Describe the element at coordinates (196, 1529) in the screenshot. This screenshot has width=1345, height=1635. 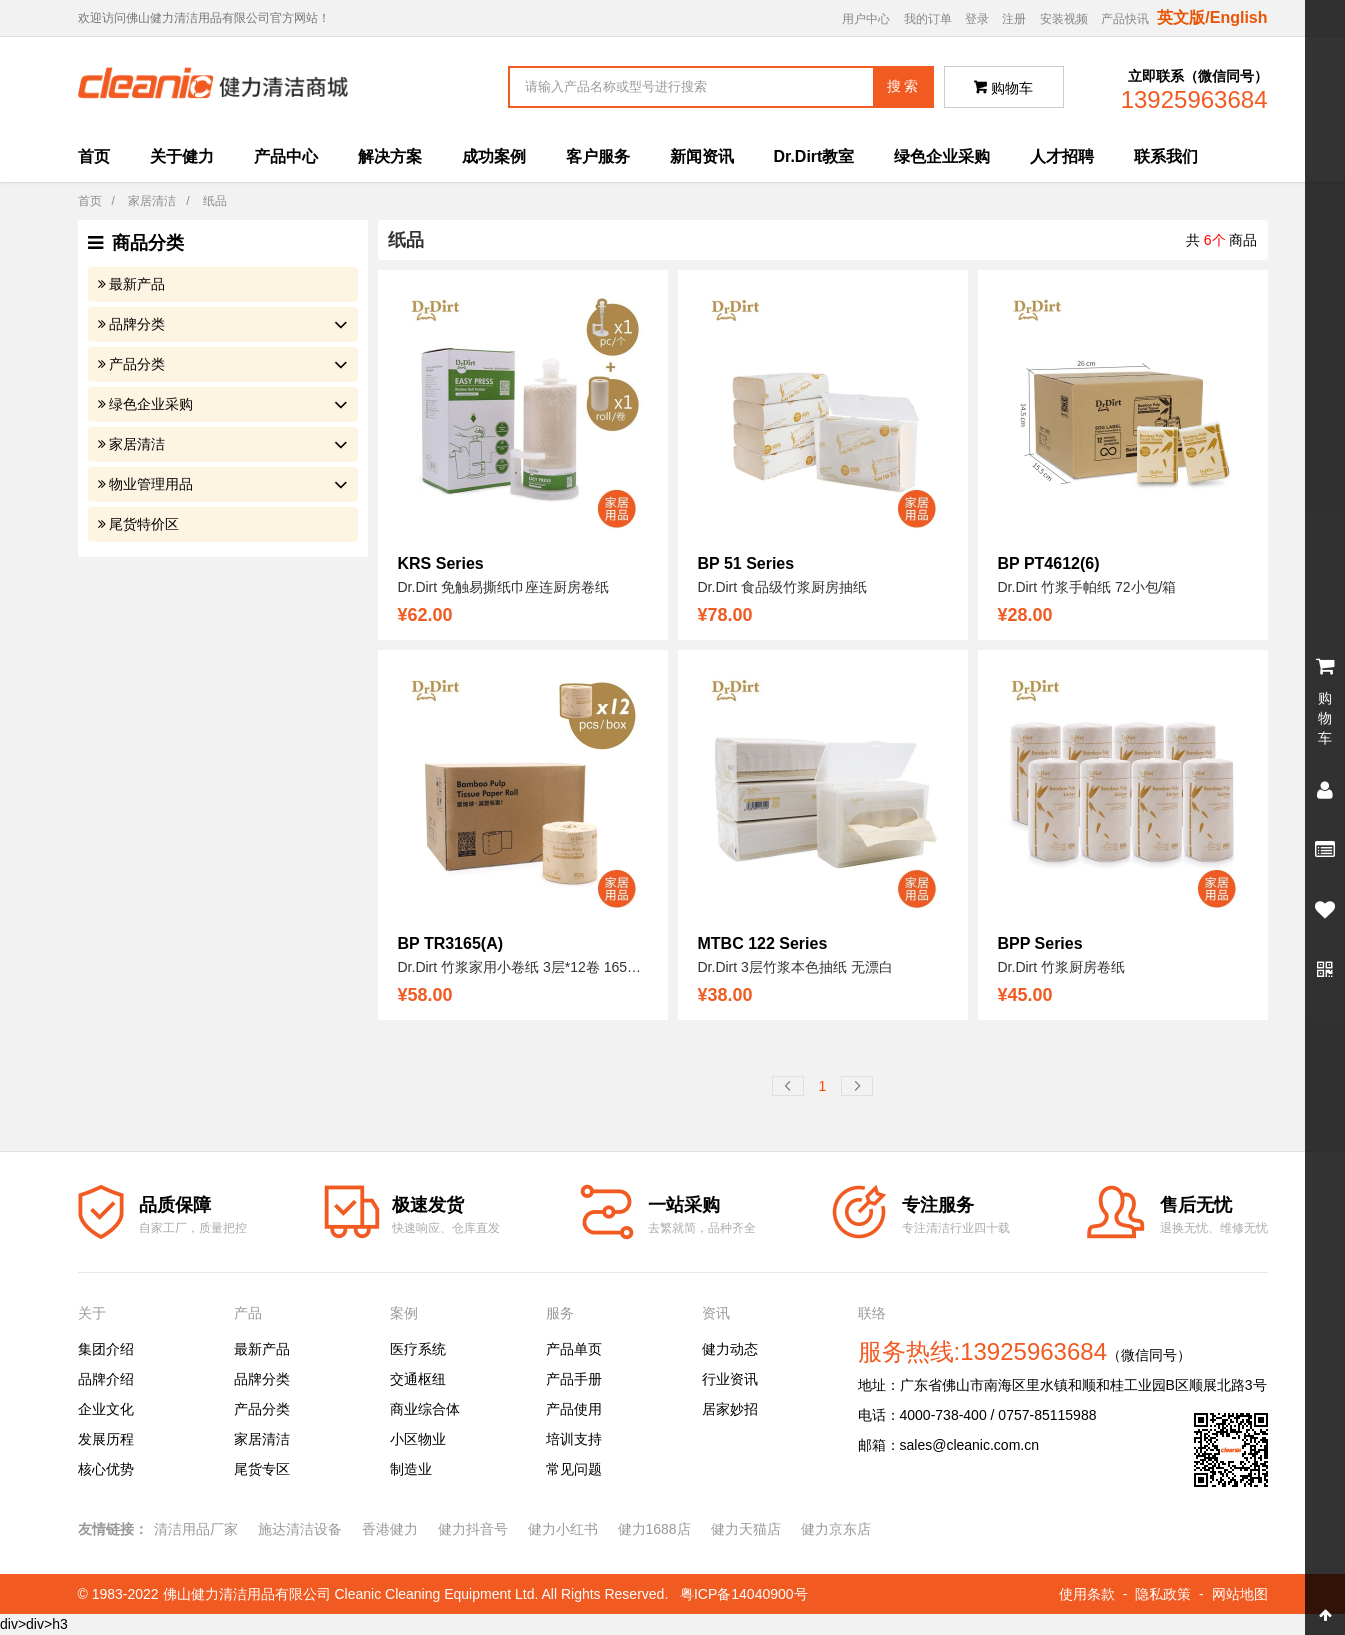
I see `清洁用品厂家` at that location.